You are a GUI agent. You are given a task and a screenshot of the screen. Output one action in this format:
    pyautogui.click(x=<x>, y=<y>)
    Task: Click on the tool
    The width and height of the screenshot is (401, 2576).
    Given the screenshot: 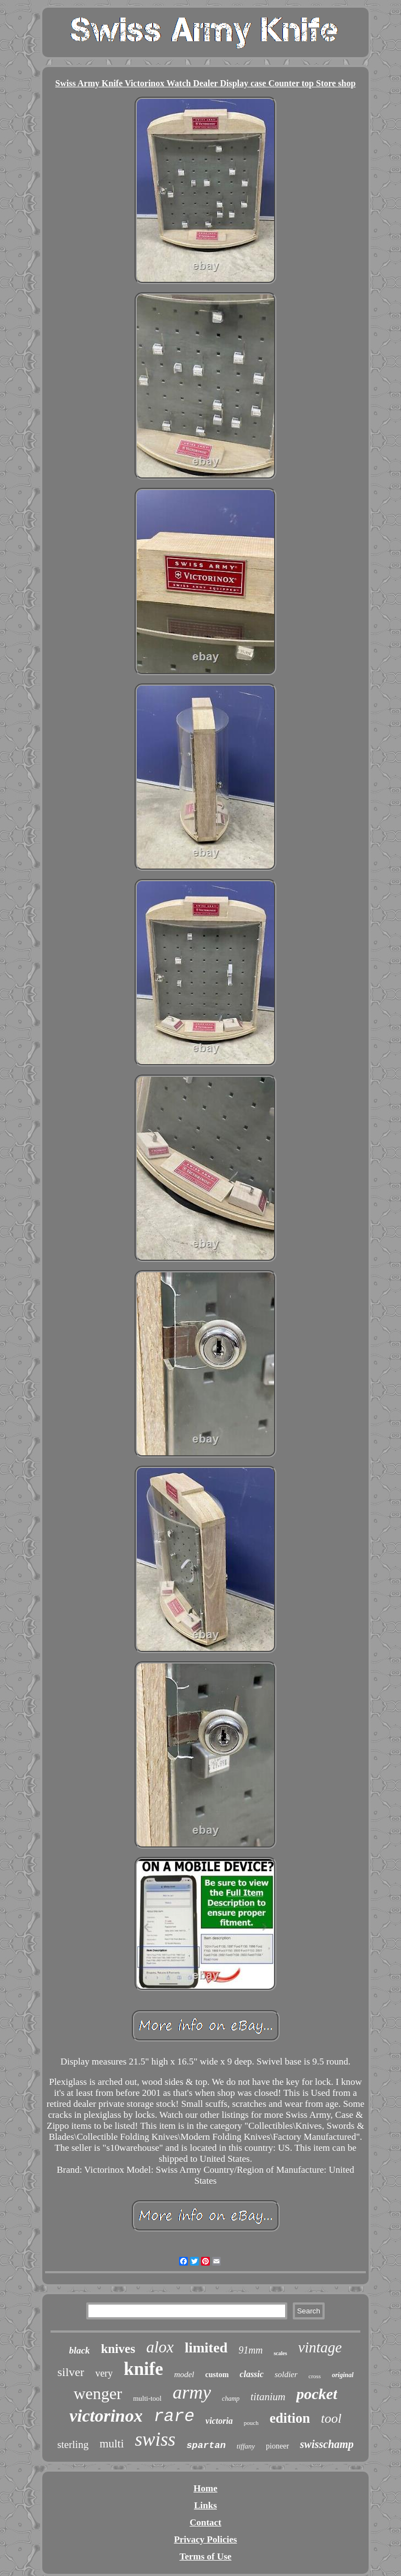 What is the action you would take?
    pyautogui.click(x=331, y=2418)
    